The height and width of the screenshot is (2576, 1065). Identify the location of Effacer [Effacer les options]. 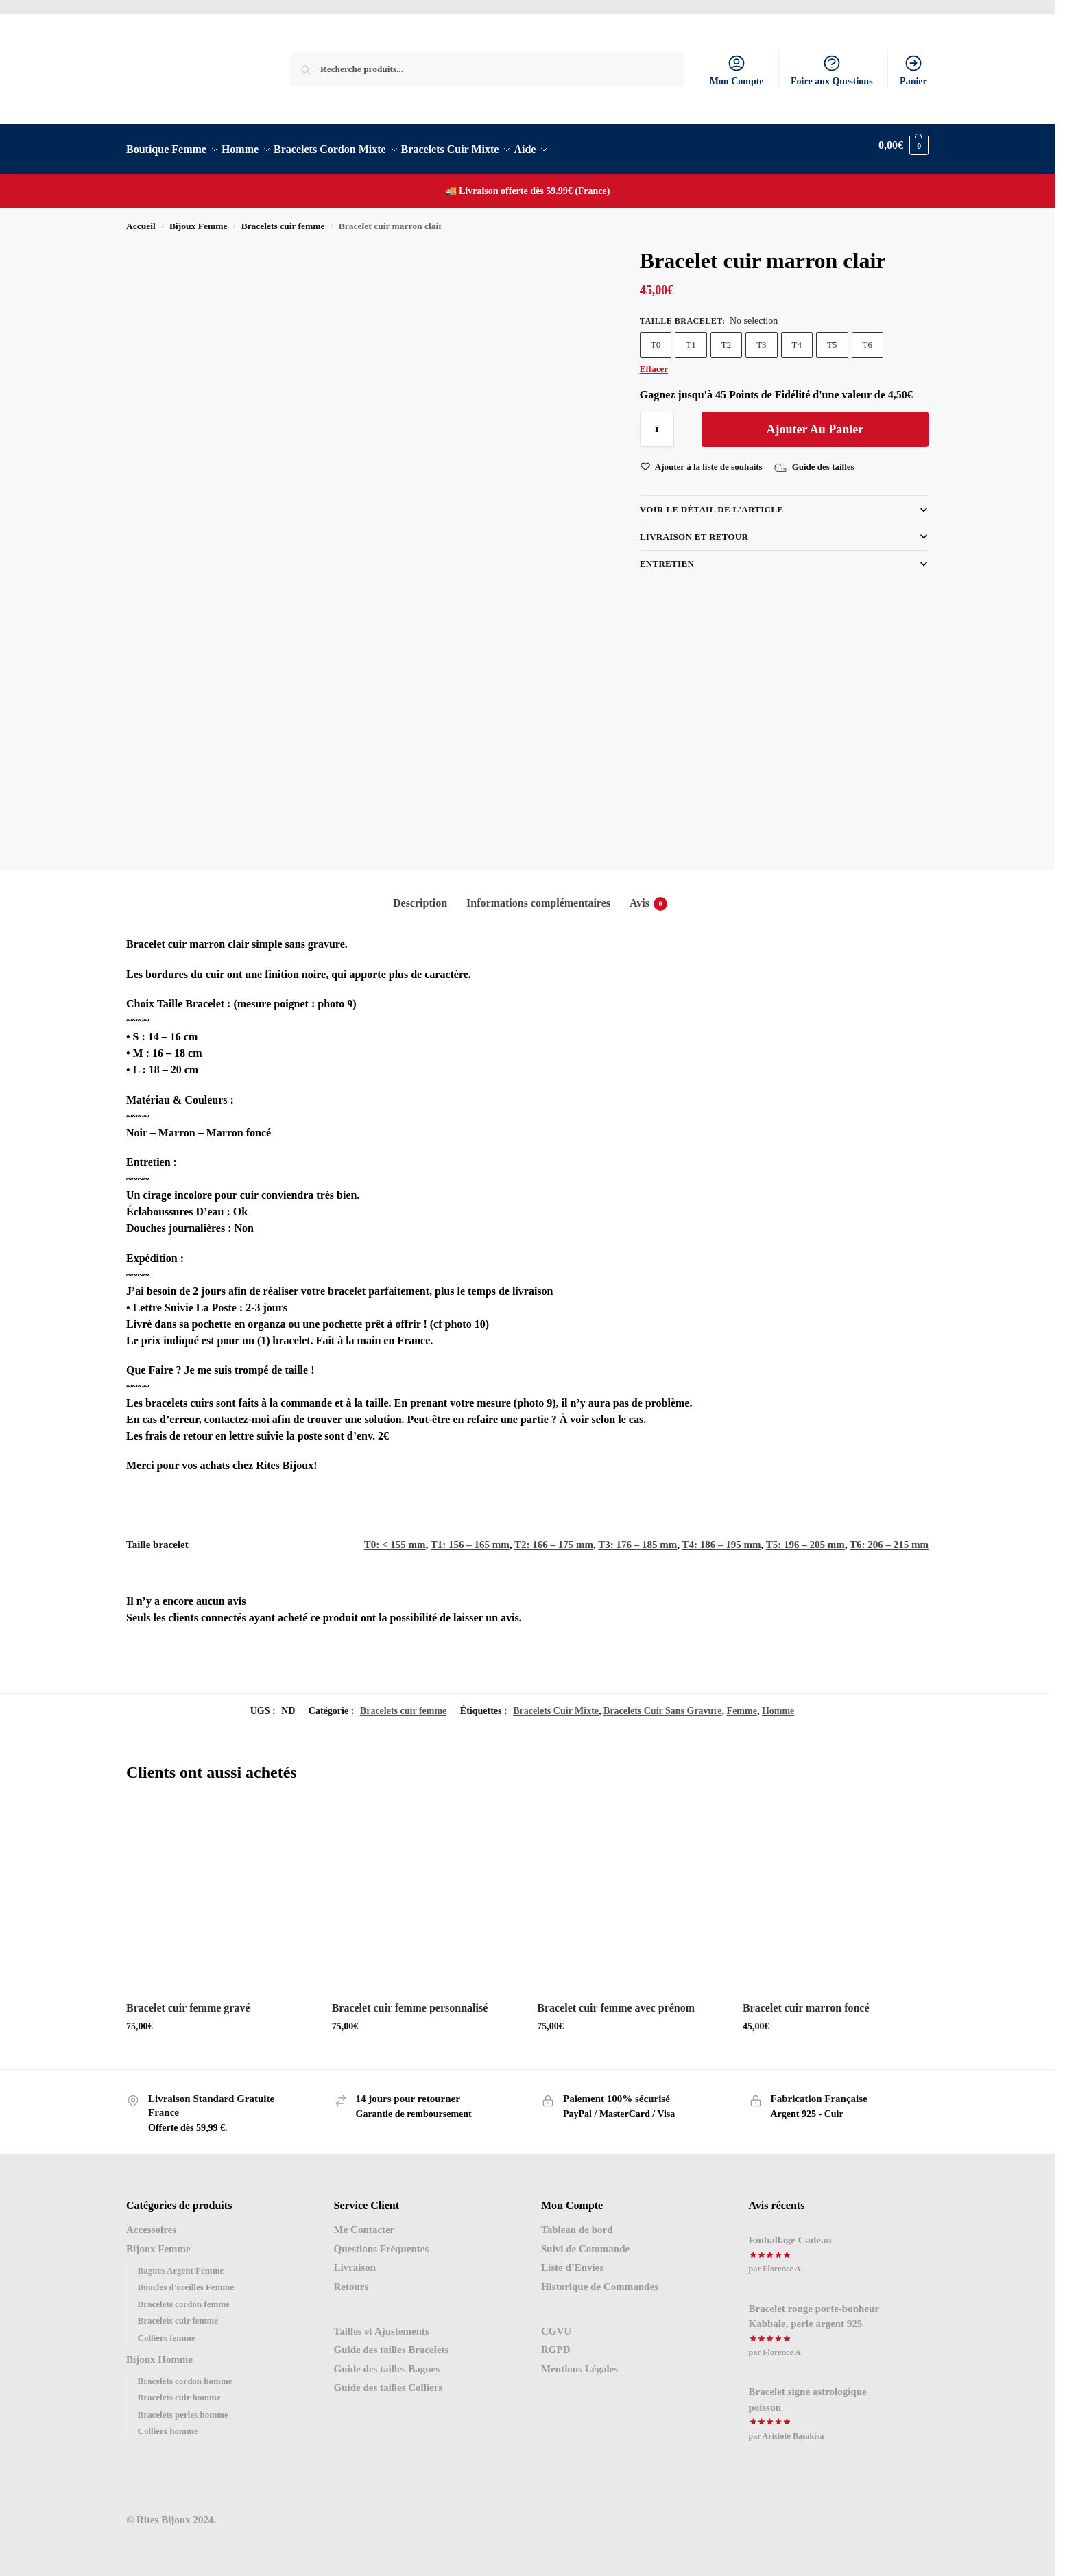
(654, 361).